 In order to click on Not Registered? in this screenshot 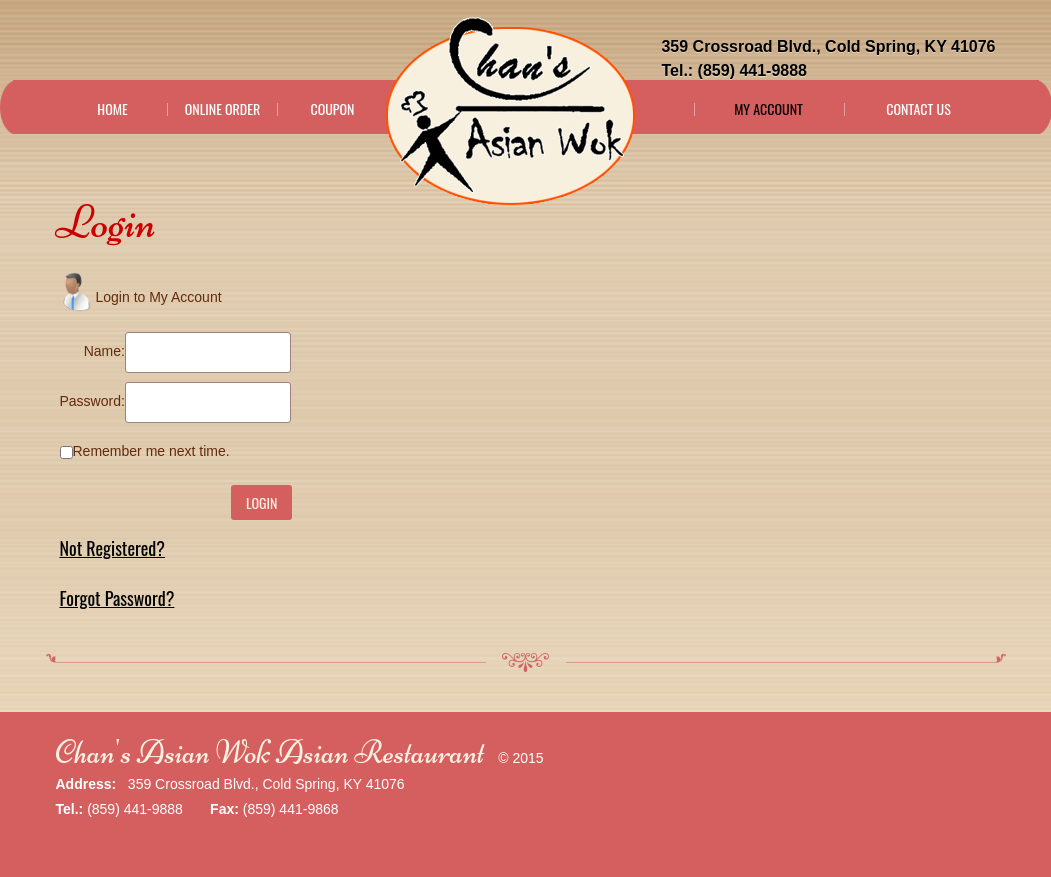, I will do `click(112, 548)`.